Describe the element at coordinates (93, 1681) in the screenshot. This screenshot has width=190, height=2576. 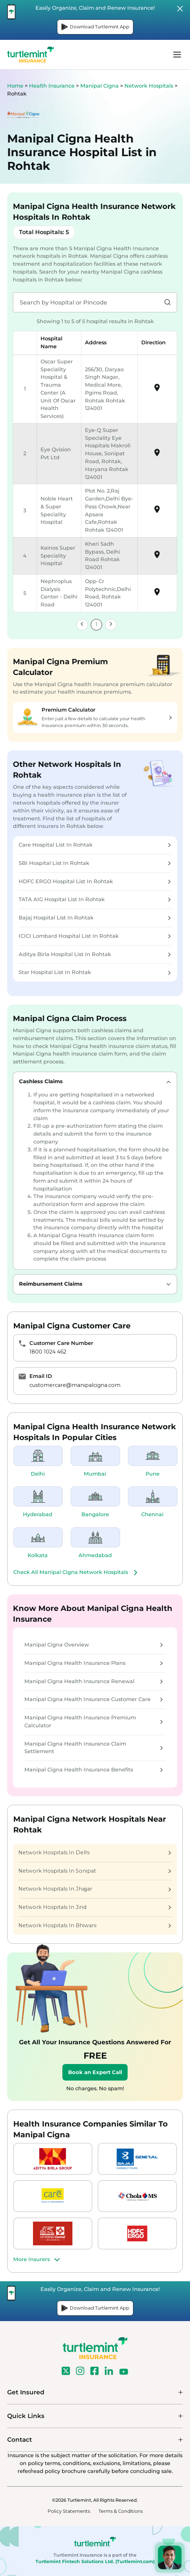
I see `Manipal Cigna Health Insurance Renewal` at that location.